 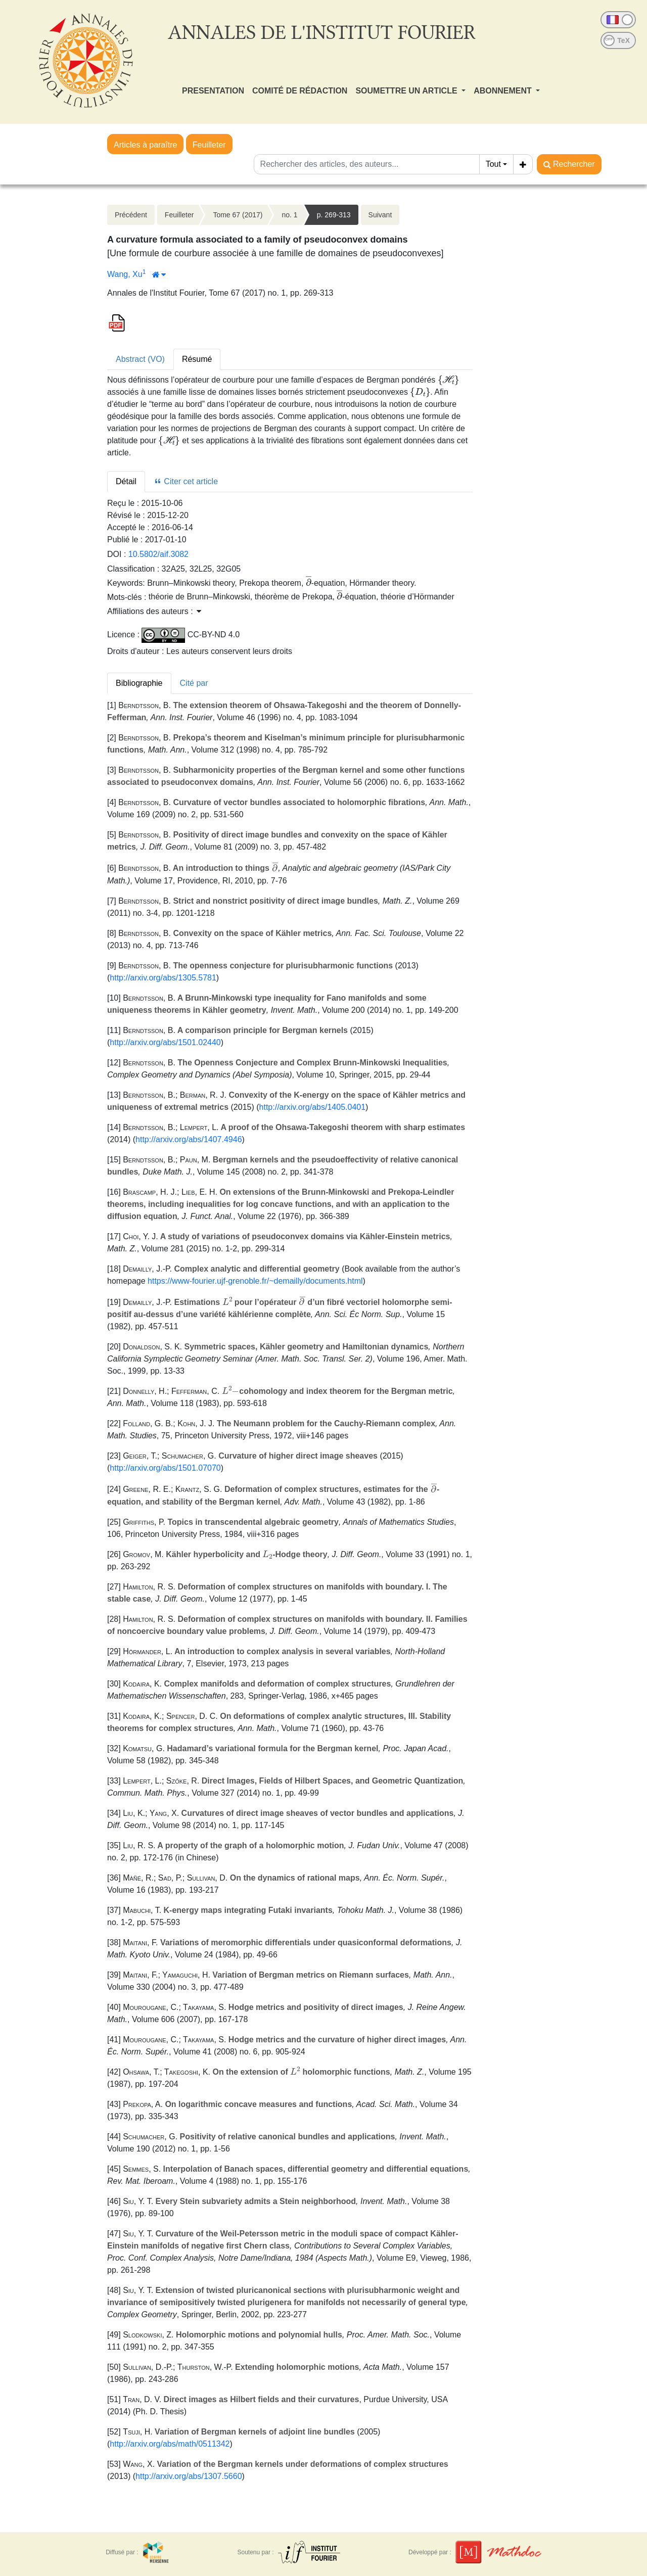 What do you see at coordinates (158, 554) in the screenshot?
I see `10.5802/aif.3082` at bounding box center [158, 554].